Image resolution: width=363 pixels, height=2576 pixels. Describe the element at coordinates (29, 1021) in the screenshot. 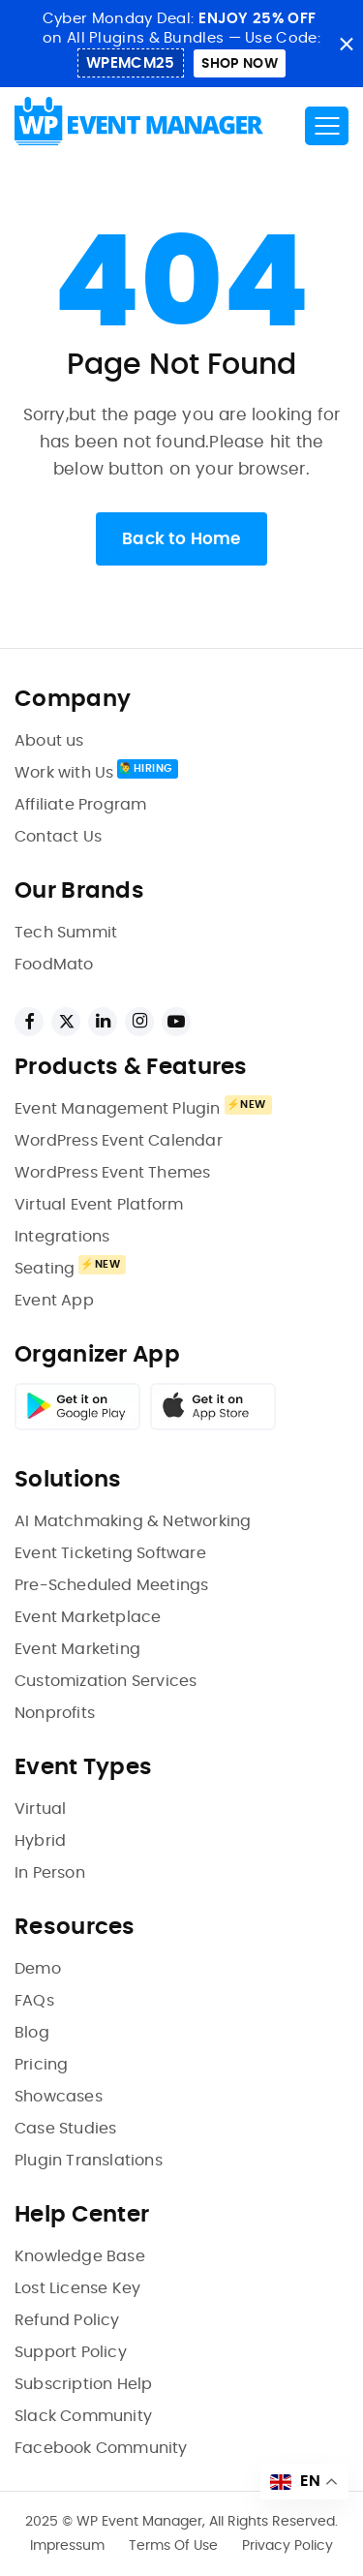

I see `[facebook links]` at that location.